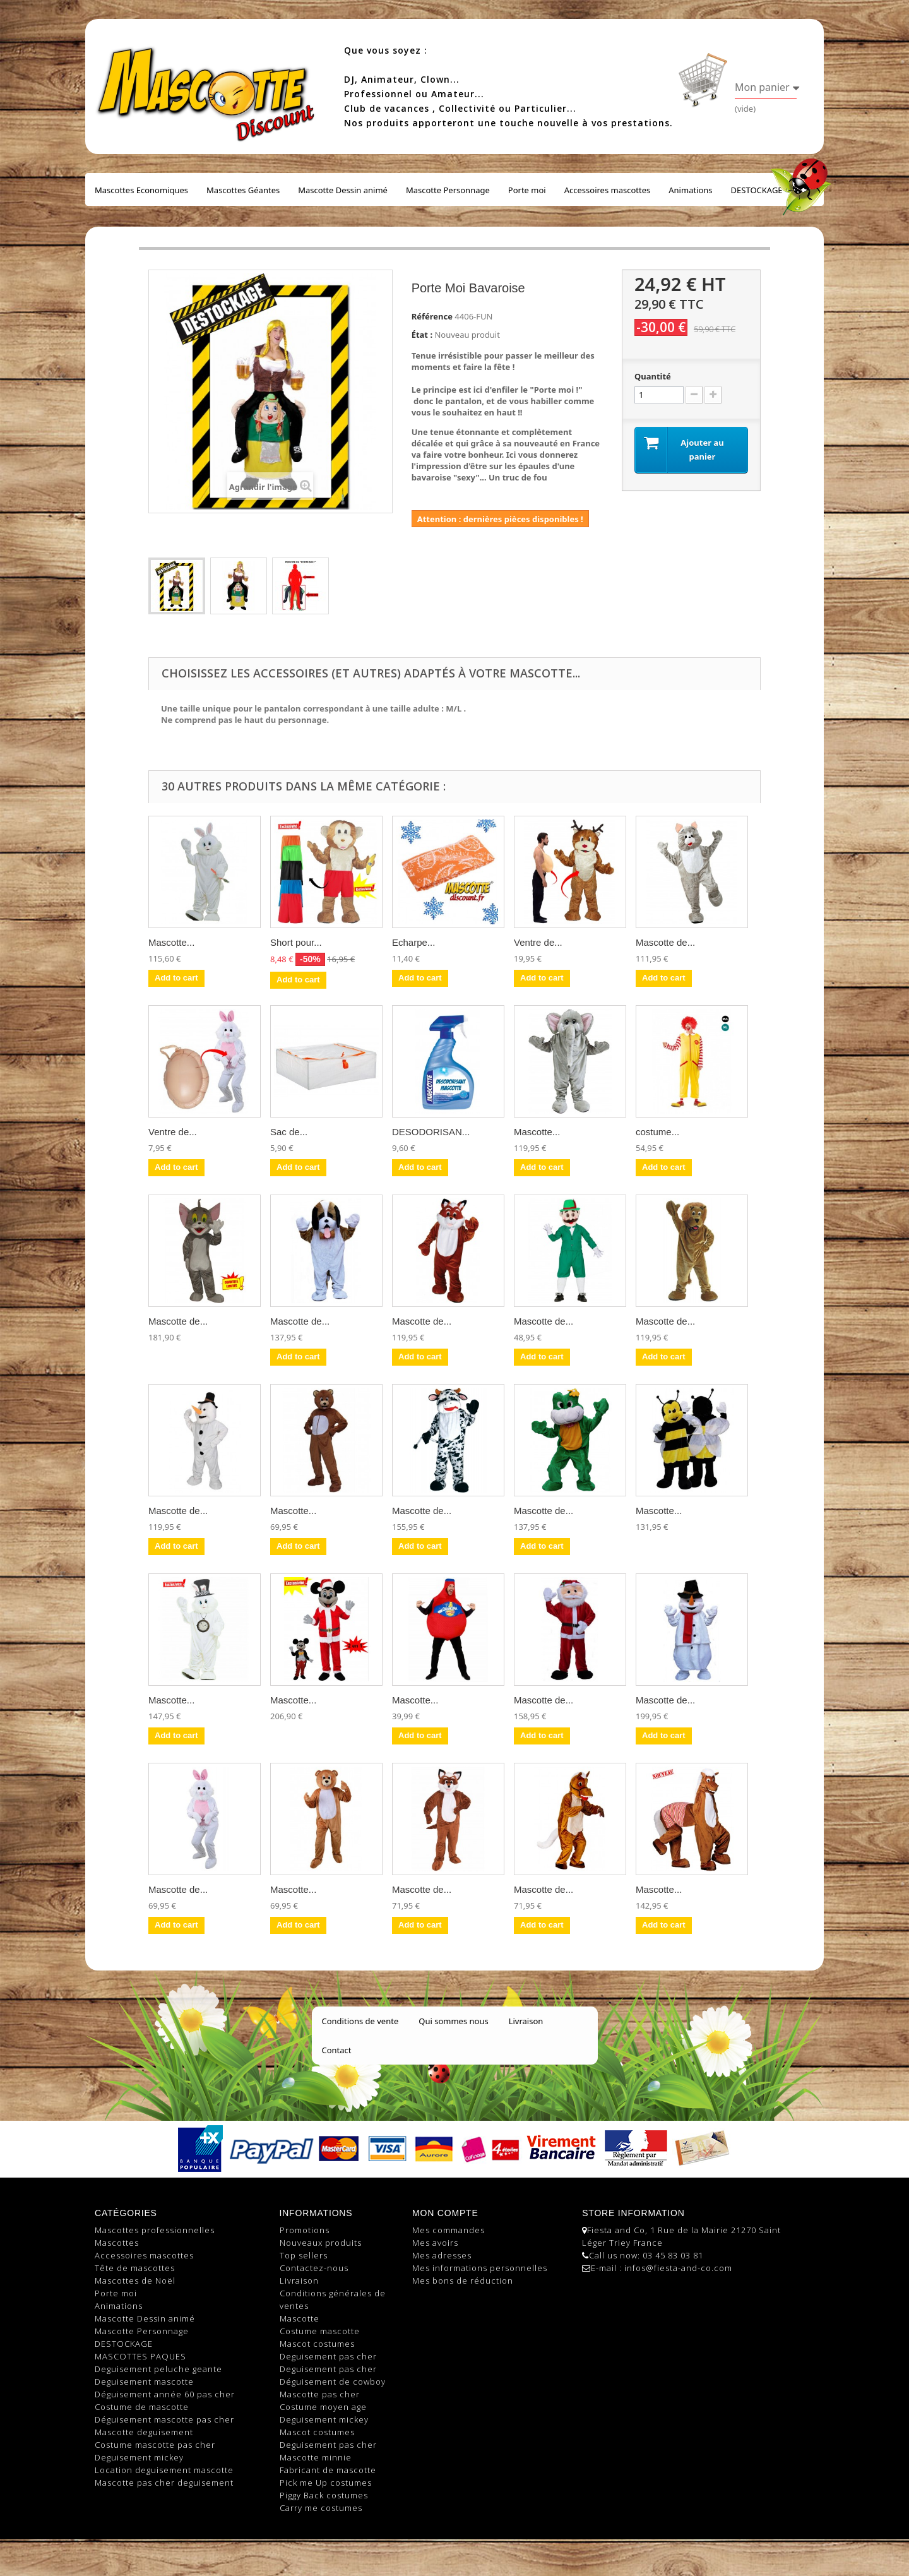 The height and width of the screenshot is (2576, 909). Describe the element at coordinates (442, 2255) in the screenshot. I see `Mes adresses` at that location.